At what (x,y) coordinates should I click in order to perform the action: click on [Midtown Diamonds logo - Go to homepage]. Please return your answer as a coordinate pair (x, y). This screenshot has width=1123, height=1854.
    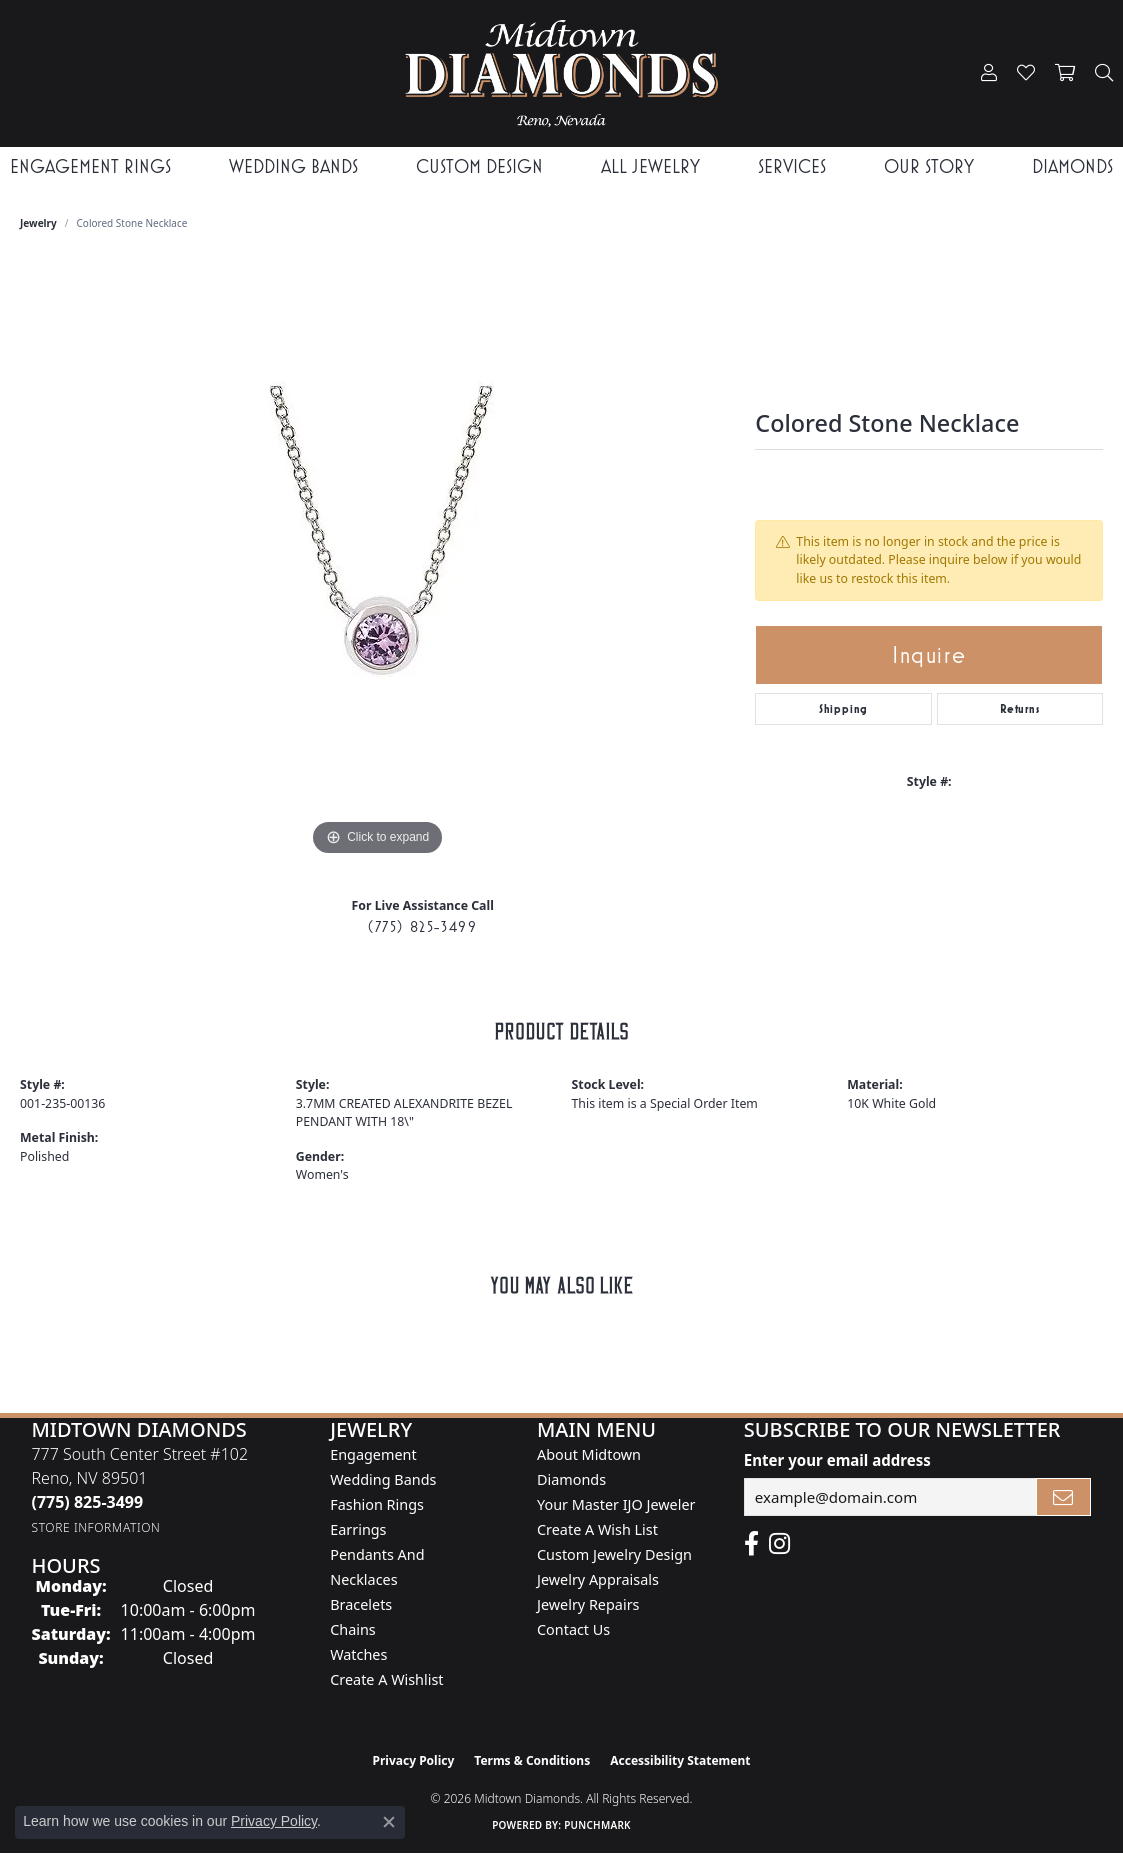
    Looking at the image, I should click on (561, 73).